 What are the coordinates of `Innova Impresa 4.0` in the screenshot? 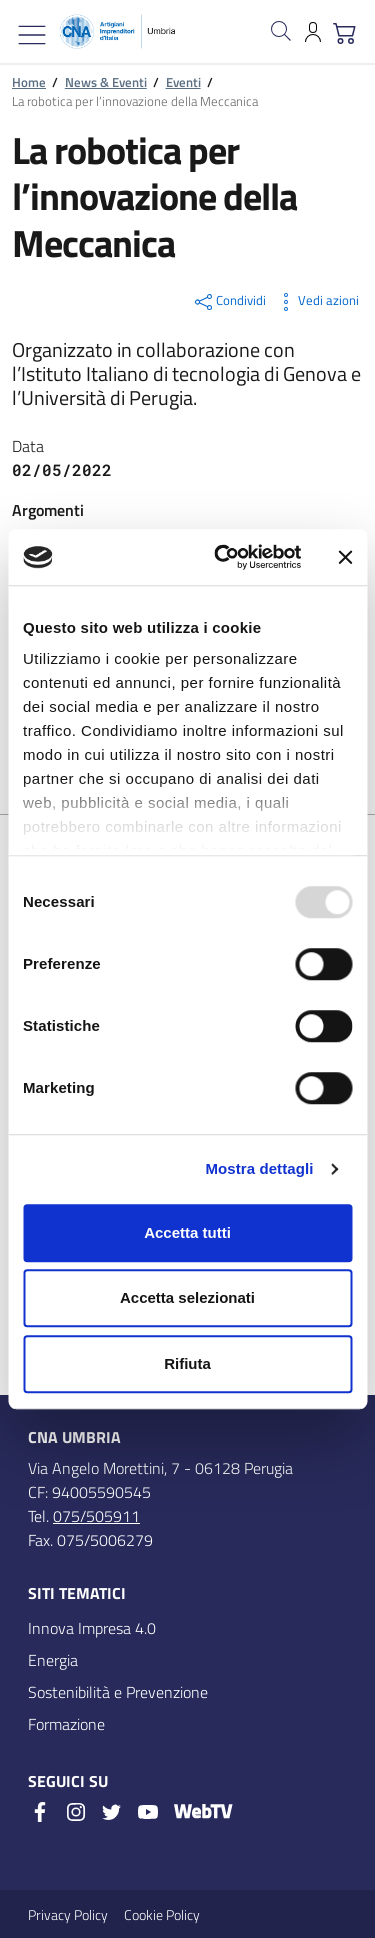 It's located at (92, 1628).